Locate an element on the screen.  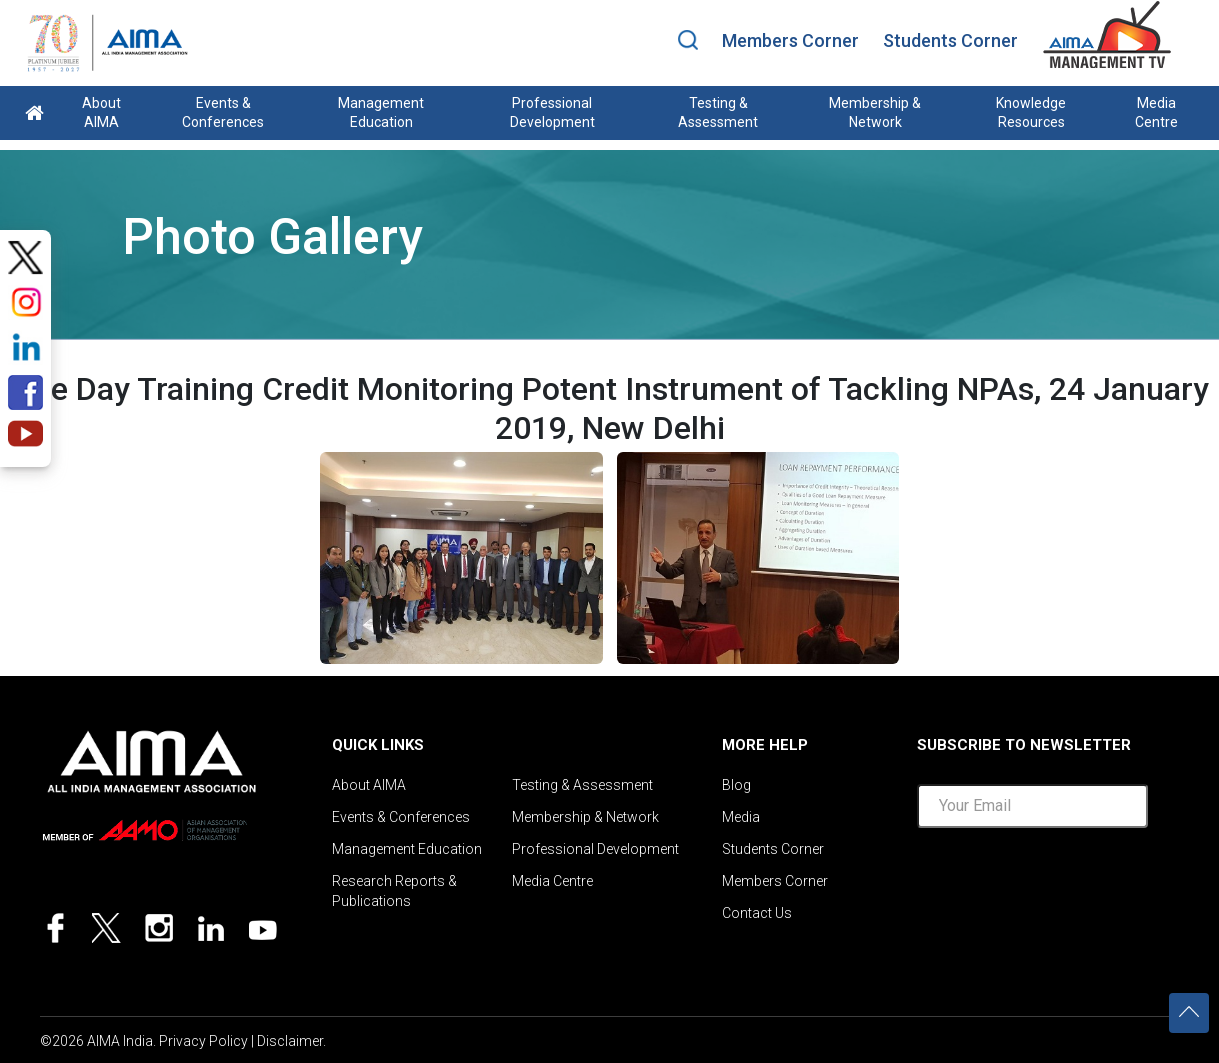
Disclaimer is located at coordinates (290, 1041).